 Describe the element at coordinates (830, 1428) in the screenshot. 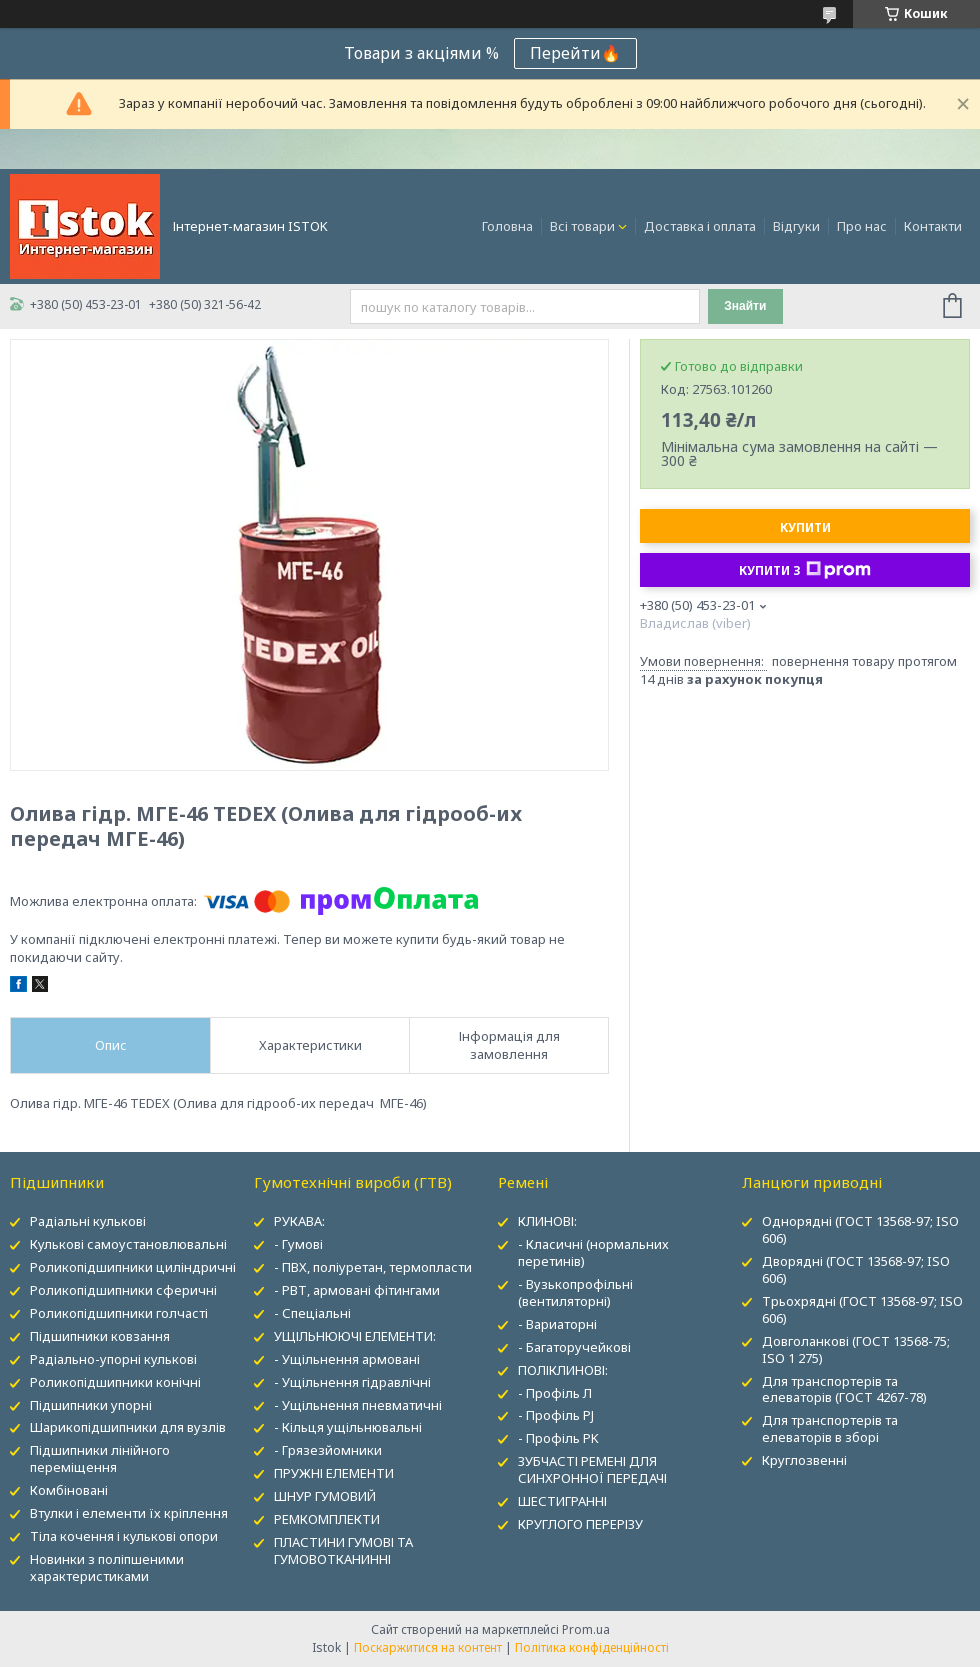

I see `Для транспортерів та елеваторів в зборі` at that location.